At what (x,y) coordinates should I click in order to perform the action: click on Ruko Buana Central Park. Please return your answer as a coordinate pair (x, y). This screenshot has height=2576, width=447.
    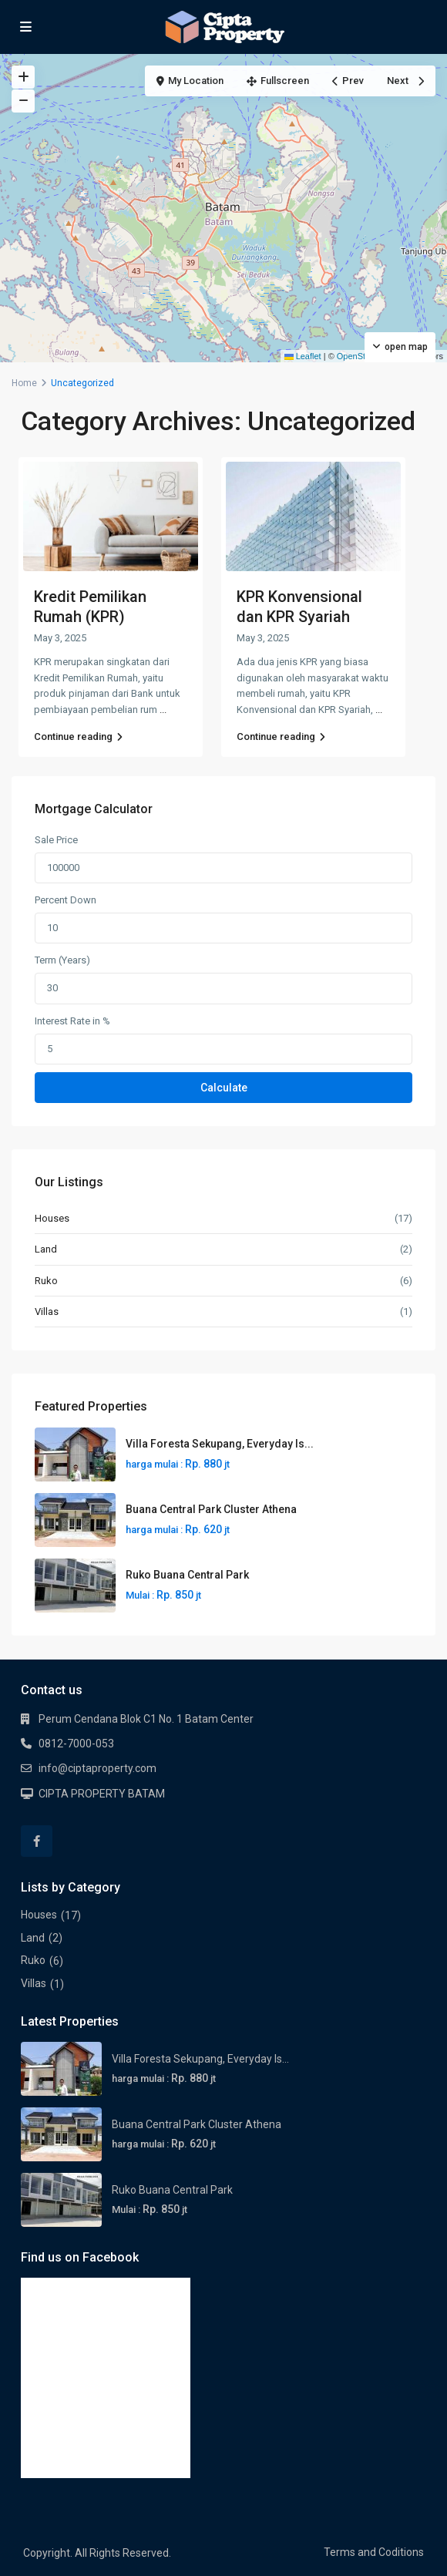
    Looking at the image, I should click on (187, 1575).